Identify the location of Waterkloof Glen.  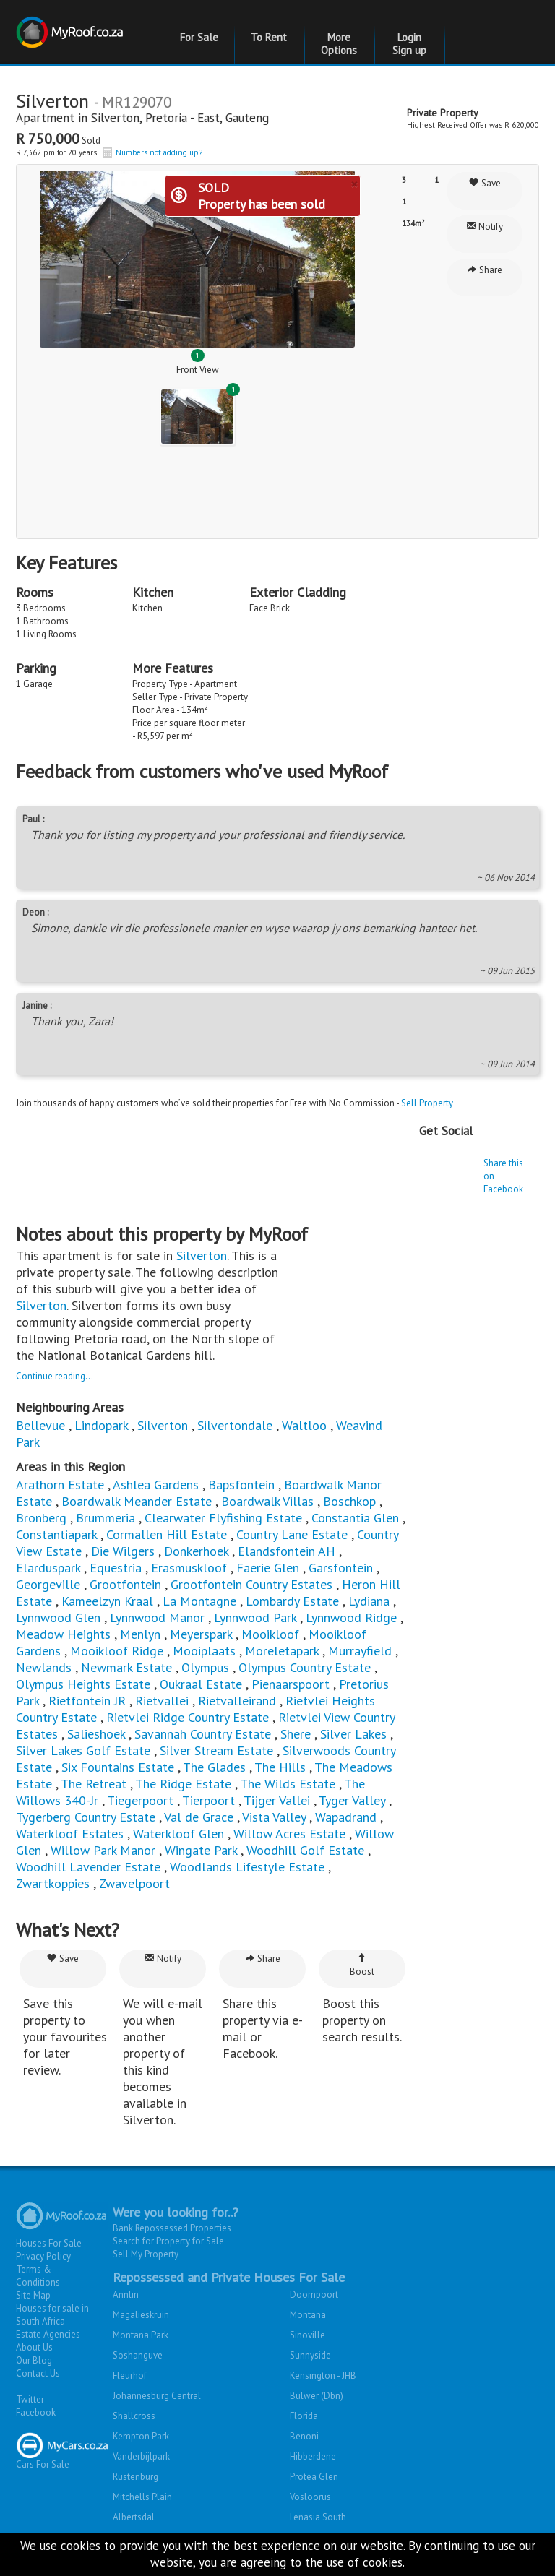
(178, 1833).